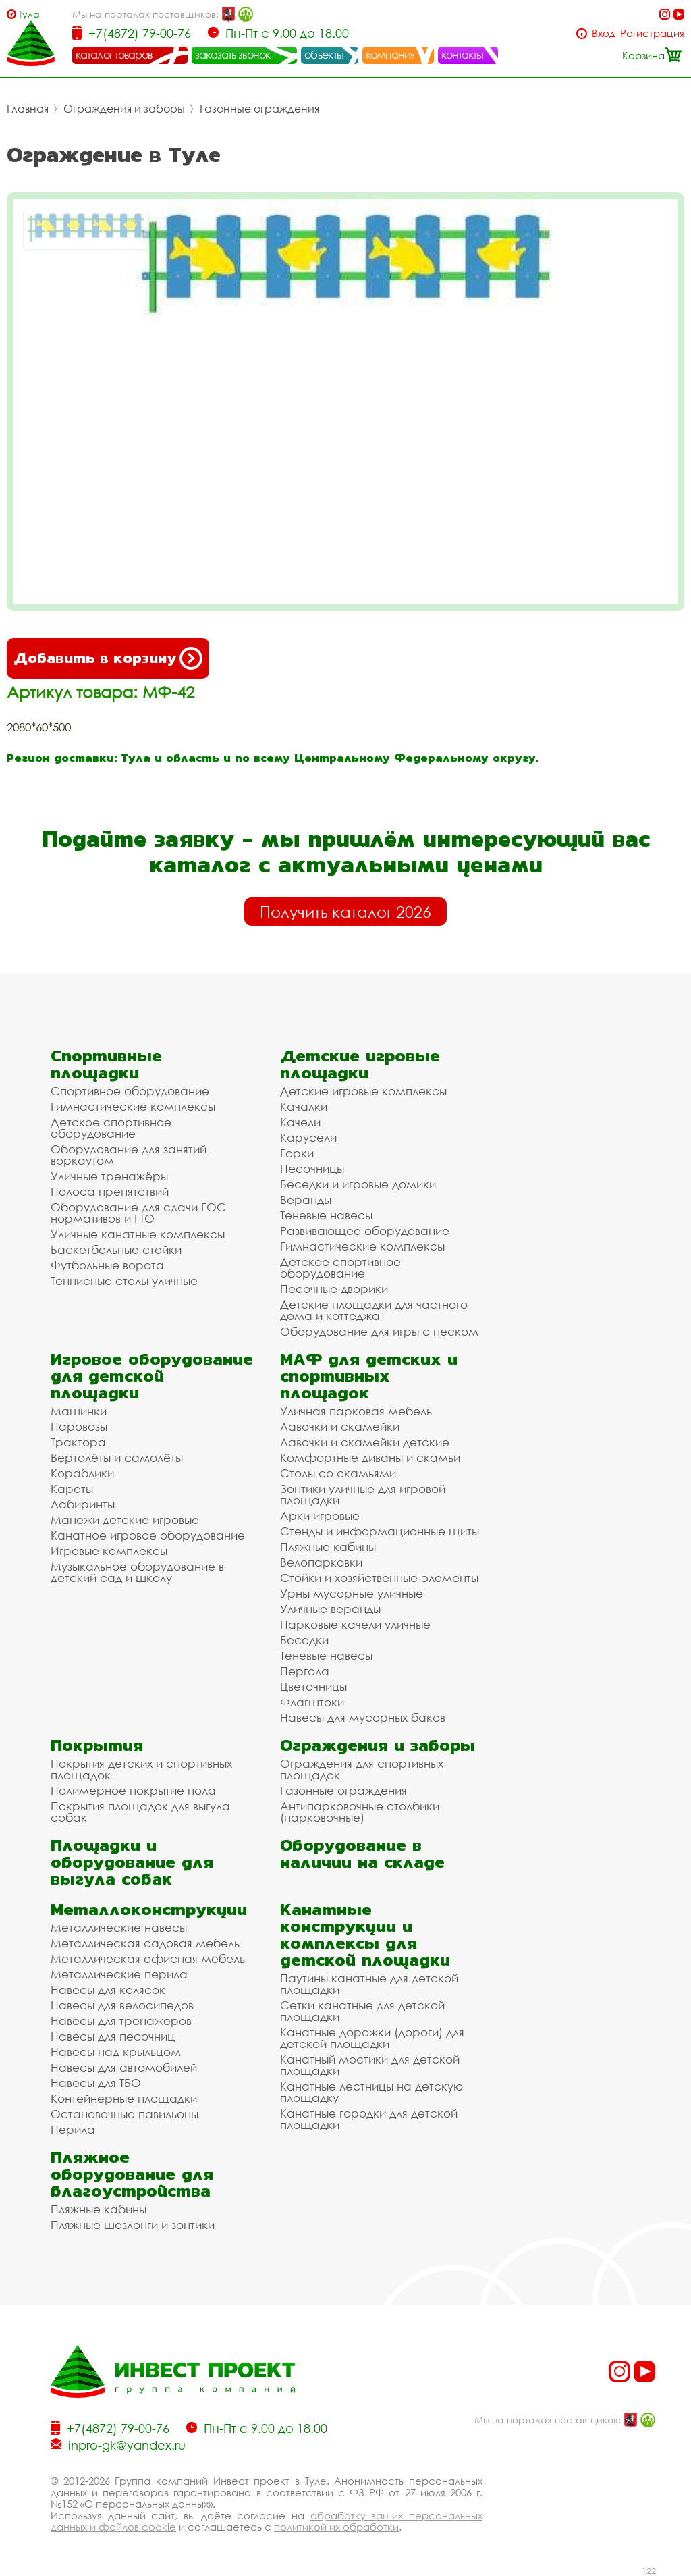 Image resolution: width=691 pixels, height=2576 pixels. I want to click on Машинки, so click(79, 1411).